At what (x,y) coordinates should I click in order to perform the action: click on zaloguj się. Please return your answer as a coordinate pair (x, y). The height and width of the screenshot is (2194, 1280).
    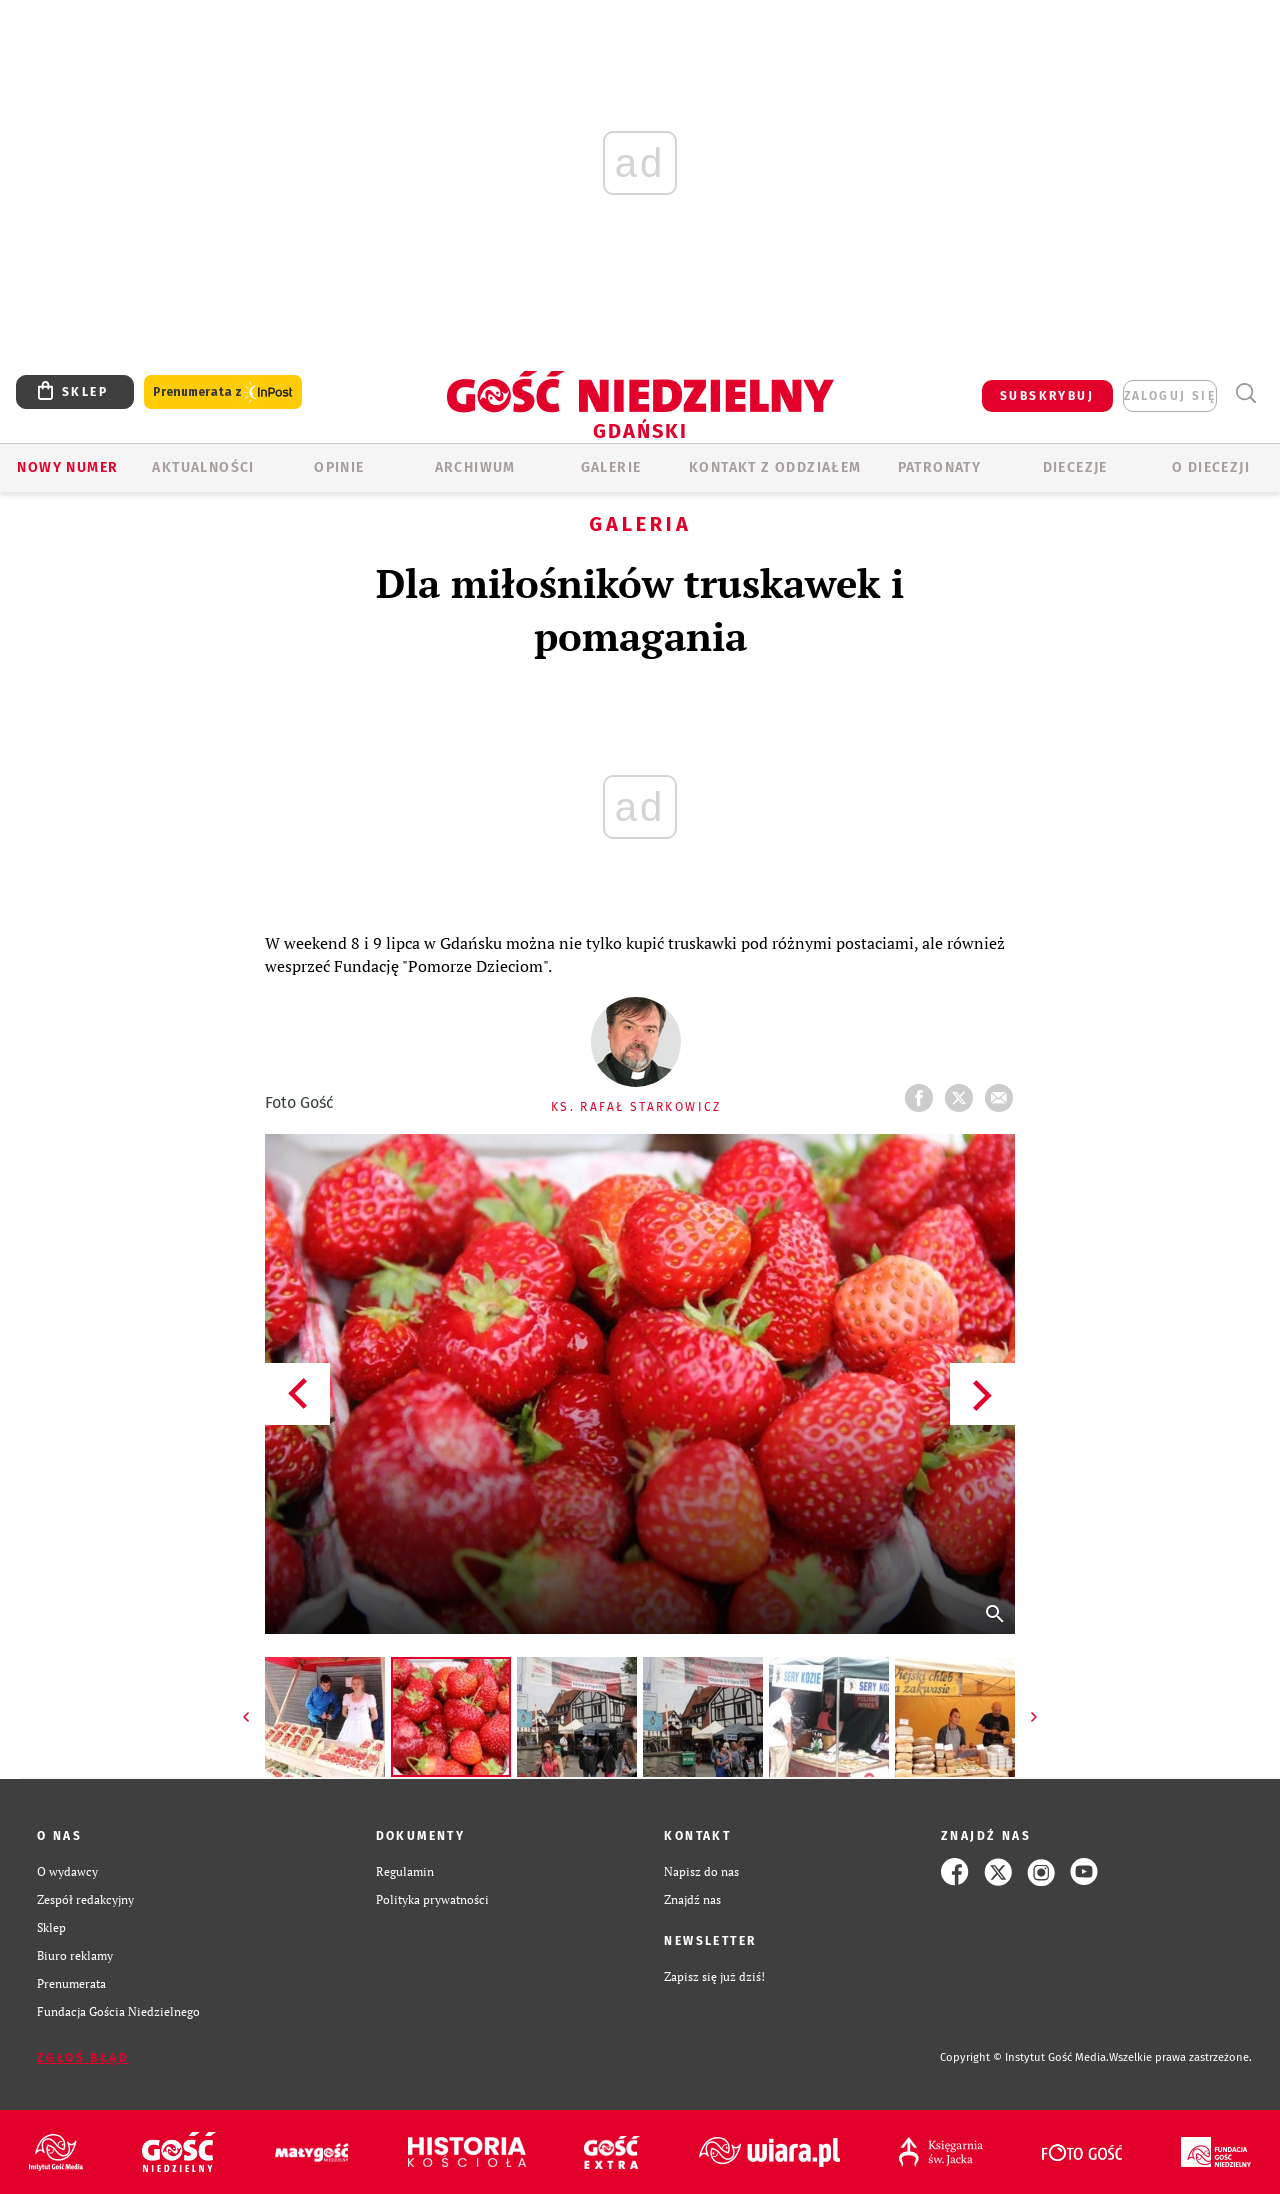
    Looking at the image, I should click on (1170, 396).